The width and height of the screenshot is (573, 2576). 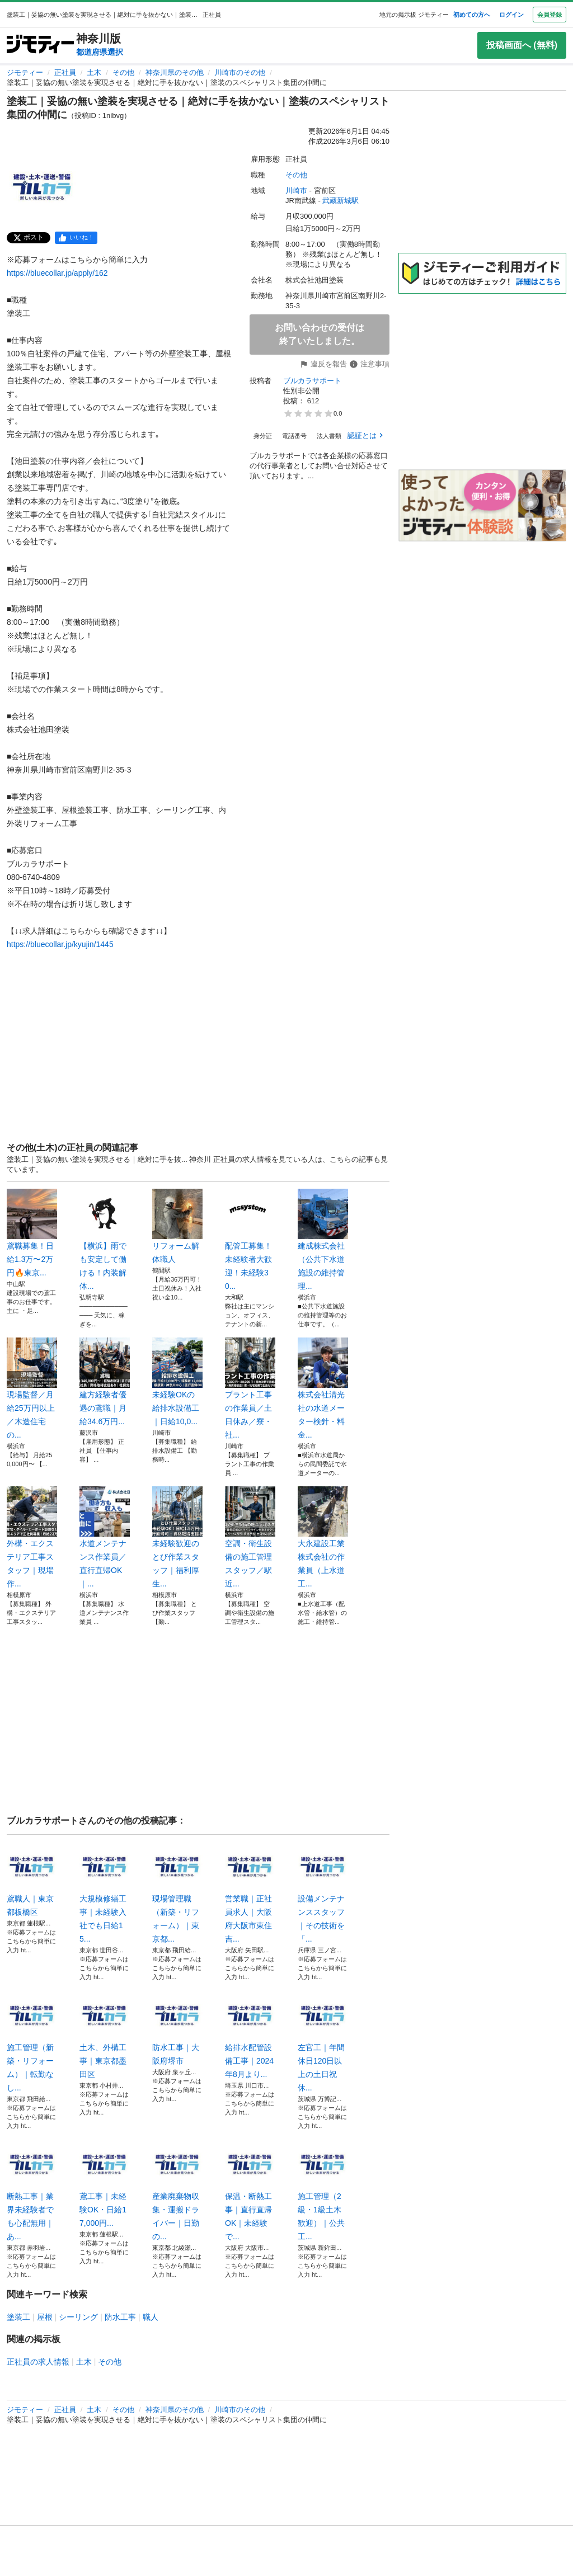 What do you see at coordinates (42, 187) in the screenshot?
I see `[塗装工｜妥協の無い塗装を実現させる｜絶対に手を抜かない｜塗装のスペシャリスト集団の仲間にのサムネイル1を表示]` at bounding box center [42, 187].